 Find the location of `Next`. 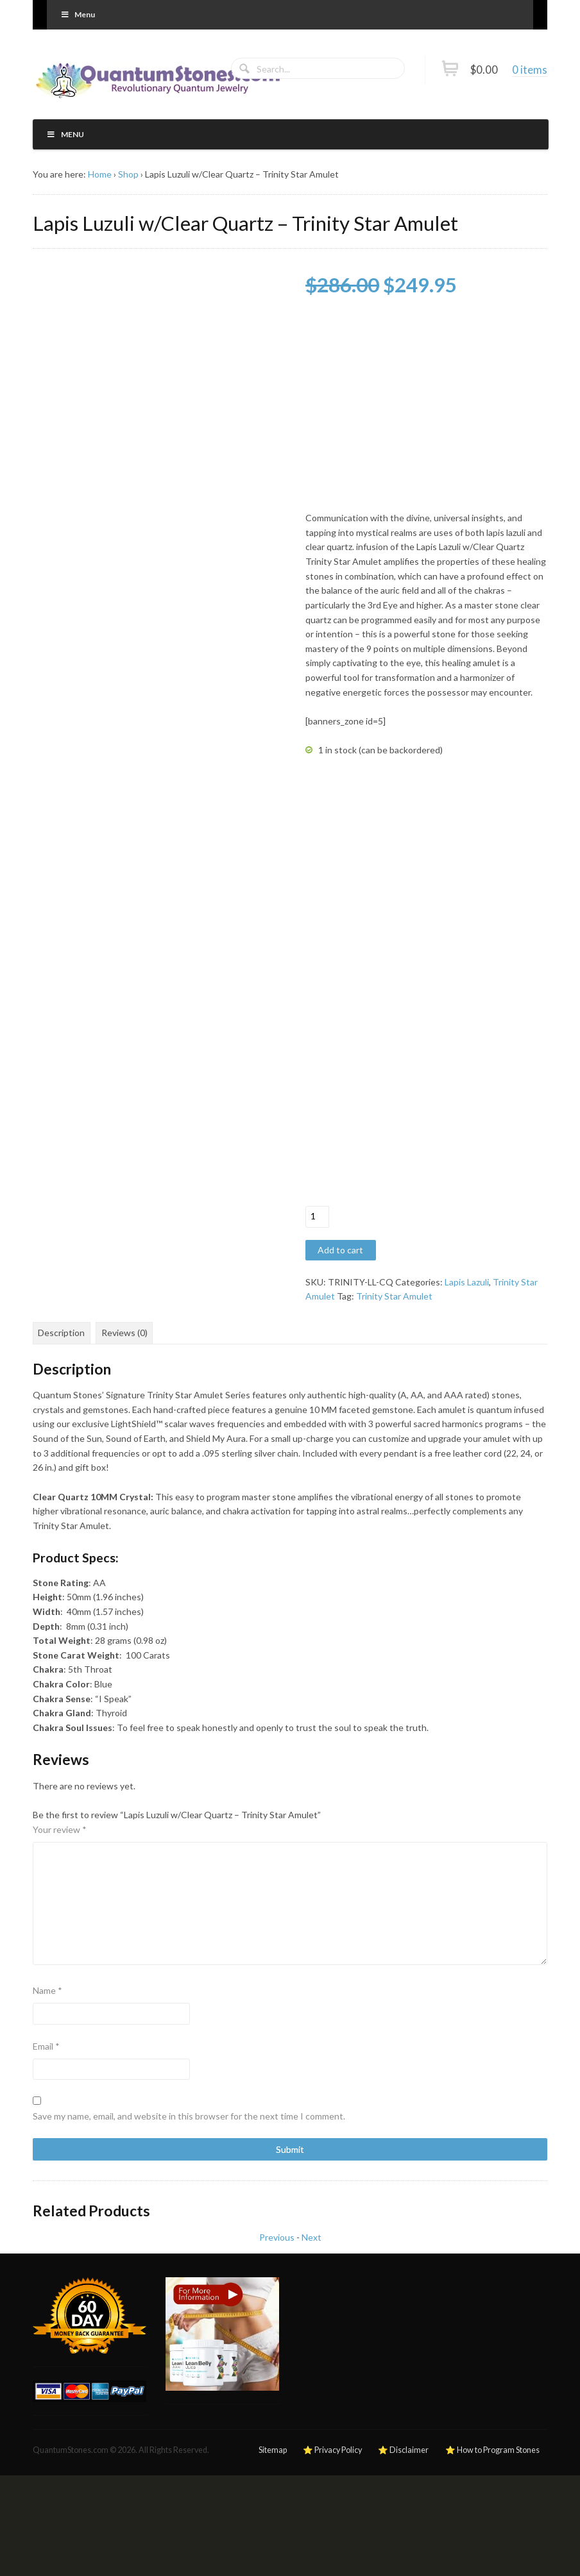

Next is located at coordinates (311, 2237).